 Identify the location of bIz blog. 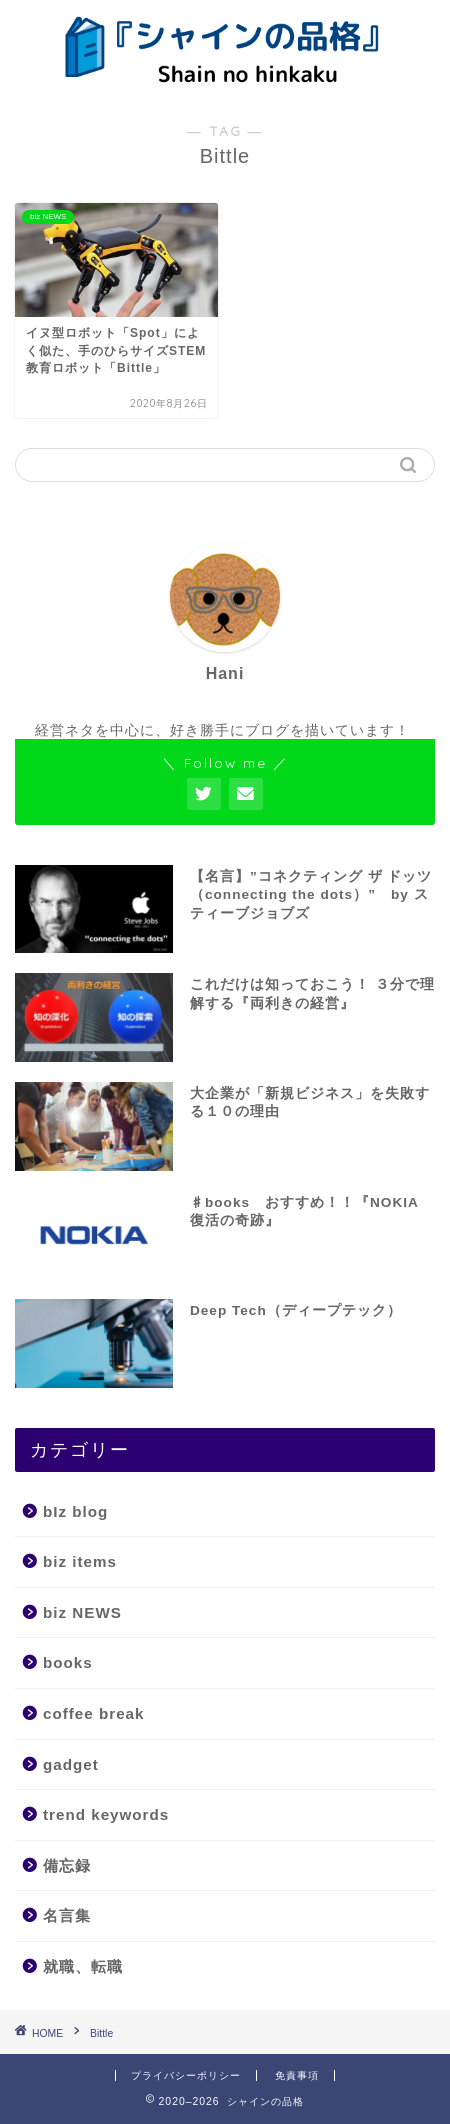
(75, 1511).